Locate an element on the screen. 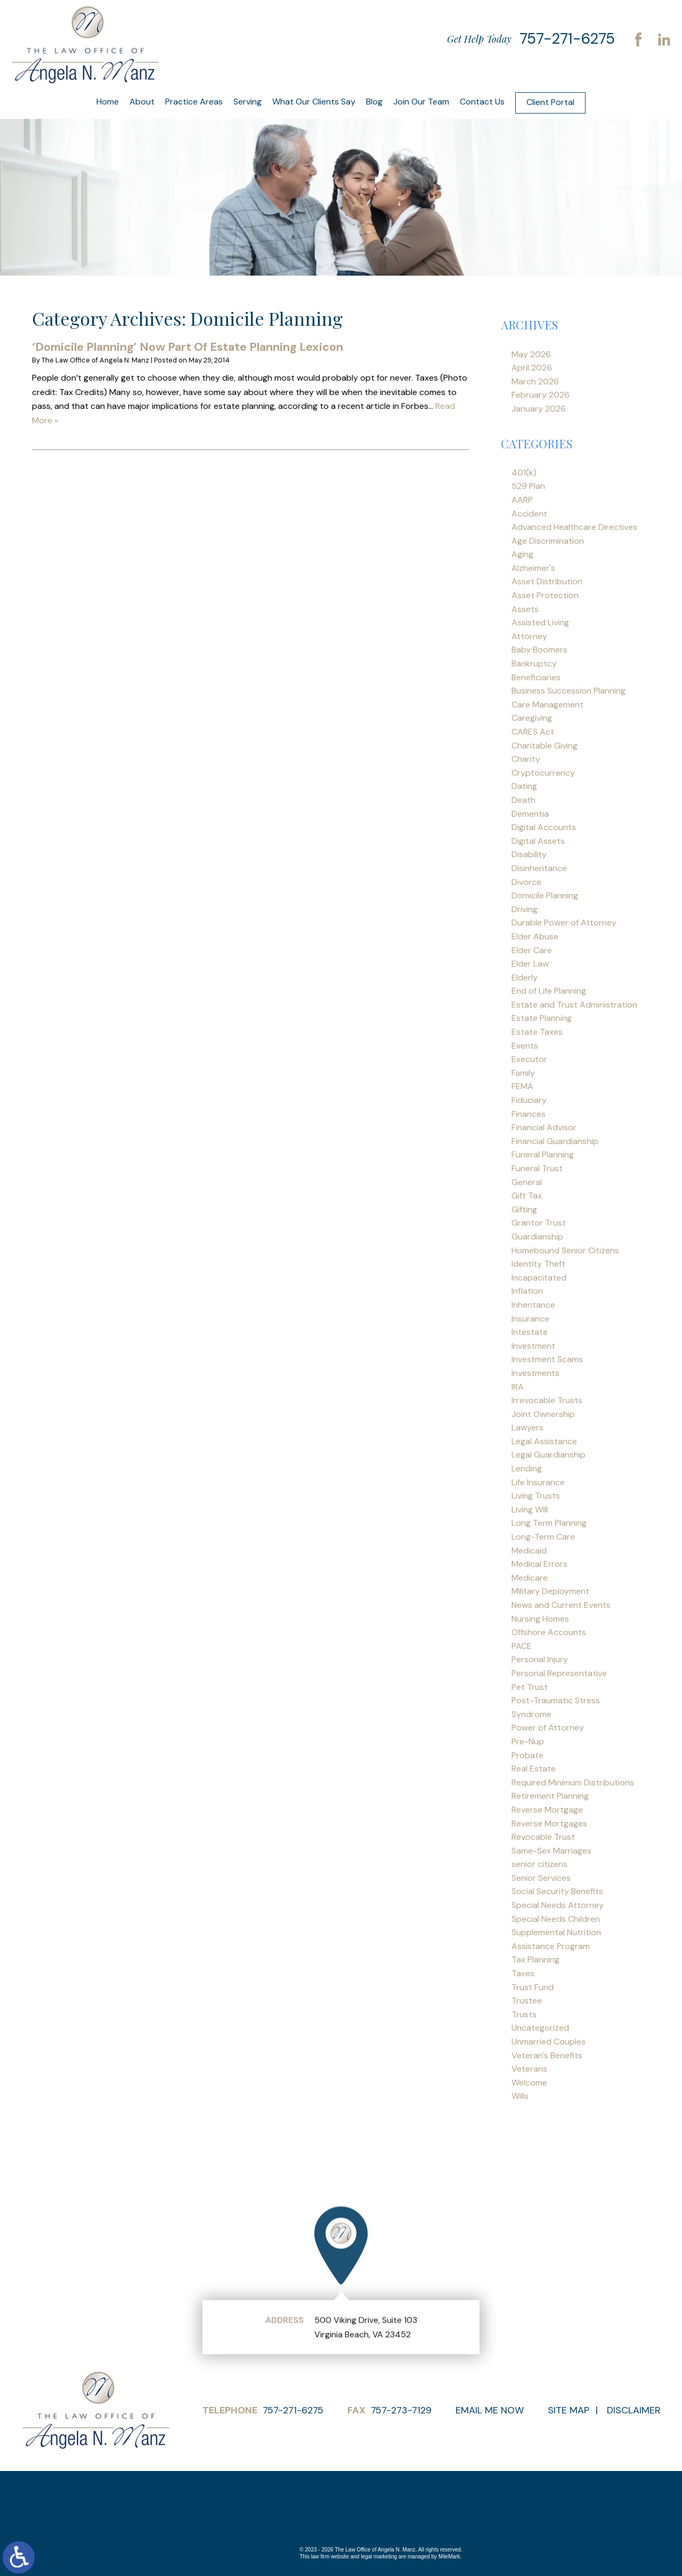 This screenshot has height=2576, width=682. Domicile Planning is located at coordinates (545, 895).